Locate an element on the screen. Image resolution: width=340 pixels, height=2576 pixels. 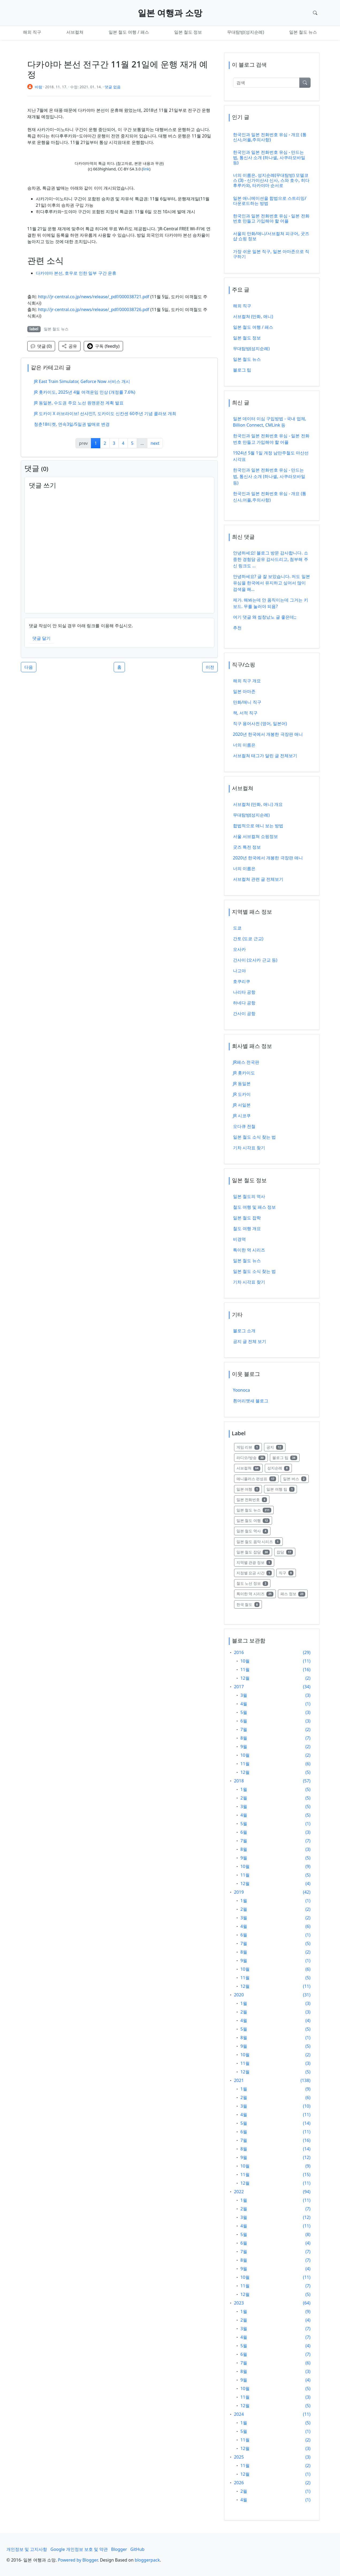
10월 is located at coordinates (245, 1661).